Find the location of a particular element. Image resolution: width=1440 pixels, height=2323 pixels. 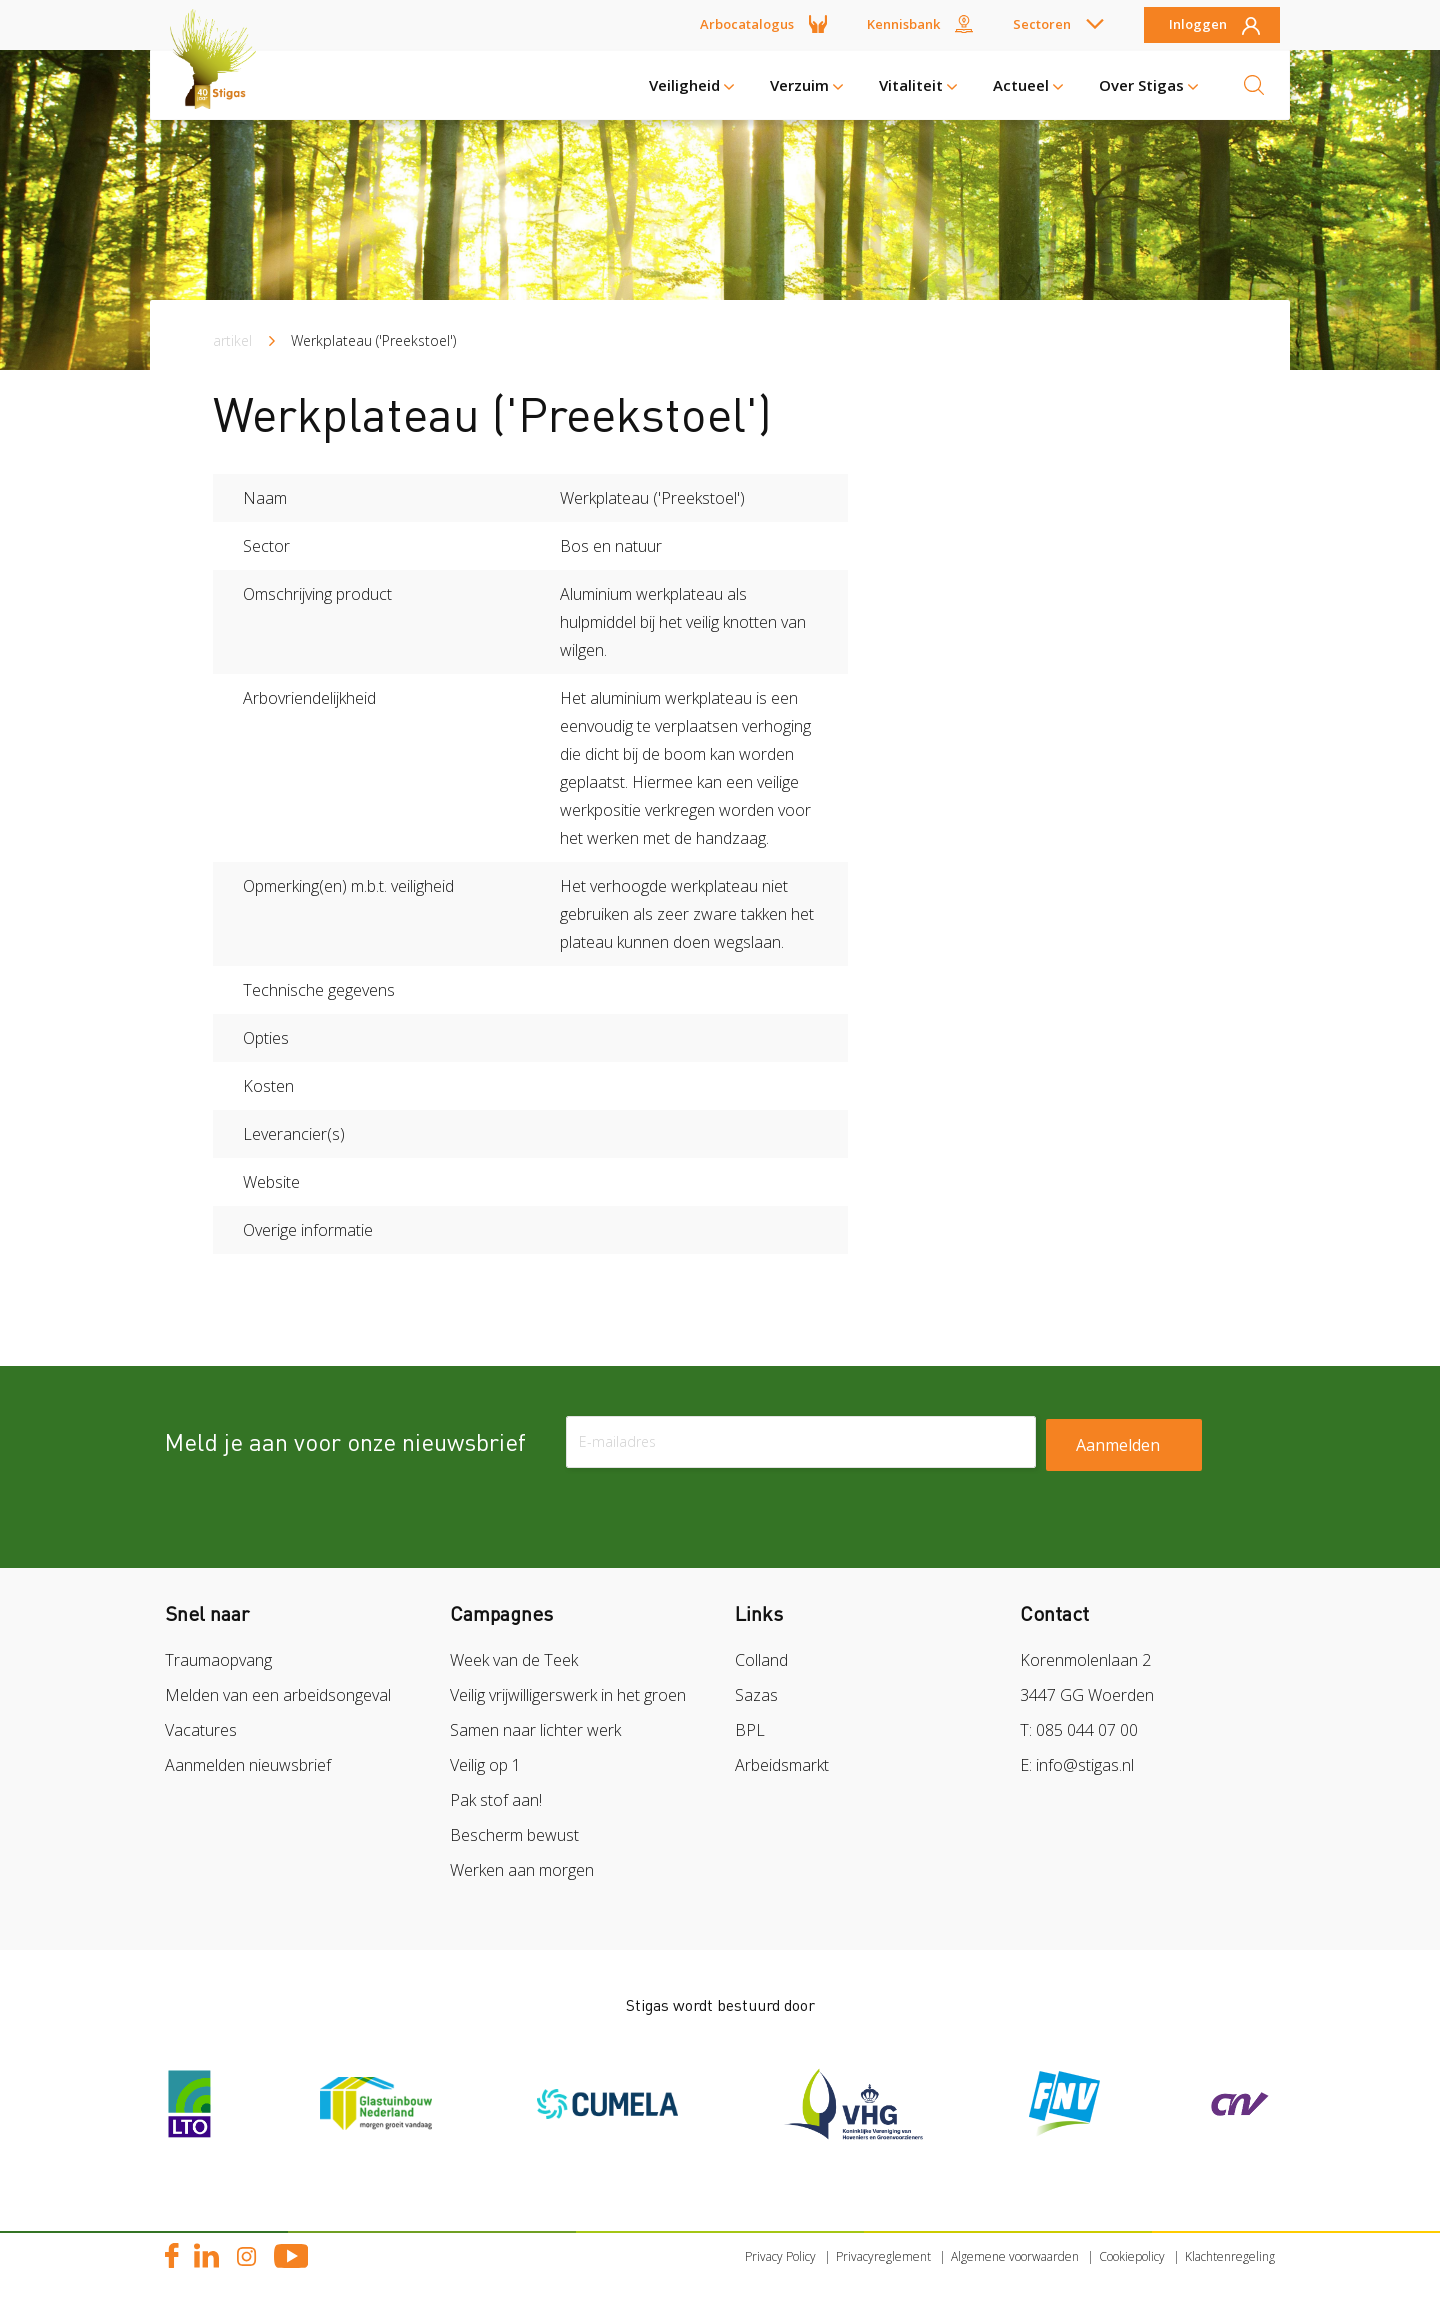

Verzuim is located at coordinates (799, 85).